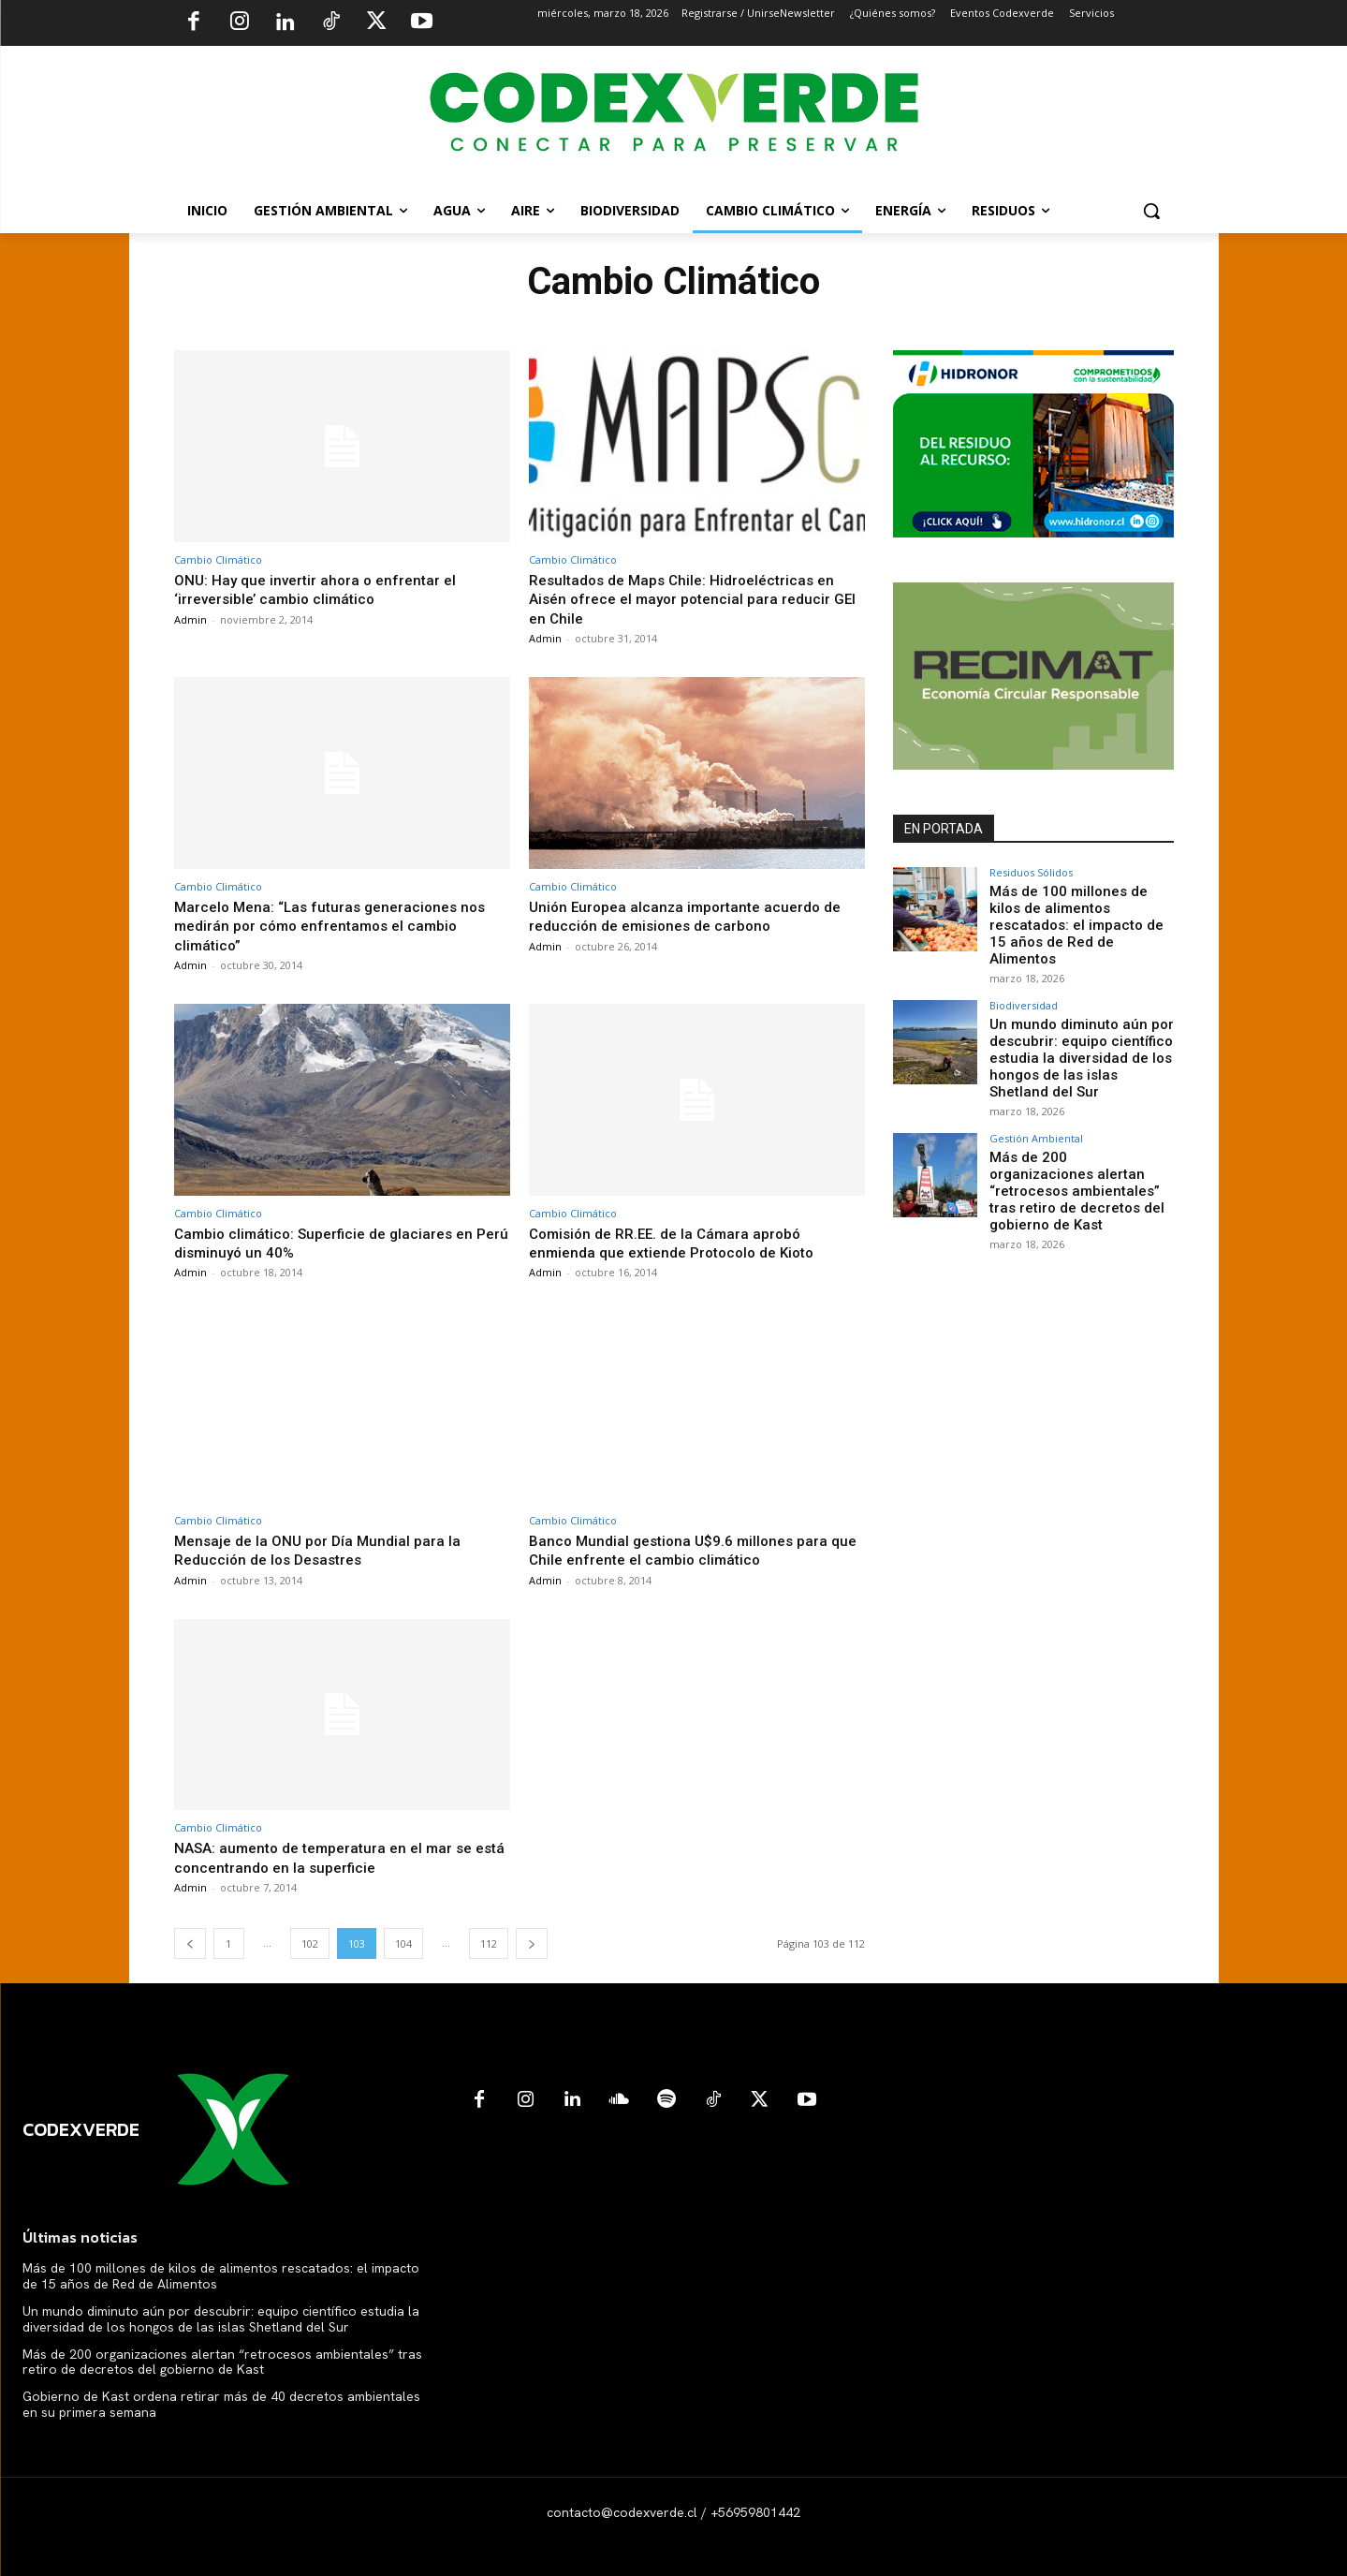 Image resolution: width=1347 pixels, height=2576 pixels. I want to click on ONU: Hay que invertir ahora o enfrentar el ‘irreversible’ cambio climático, so click(322, 589).